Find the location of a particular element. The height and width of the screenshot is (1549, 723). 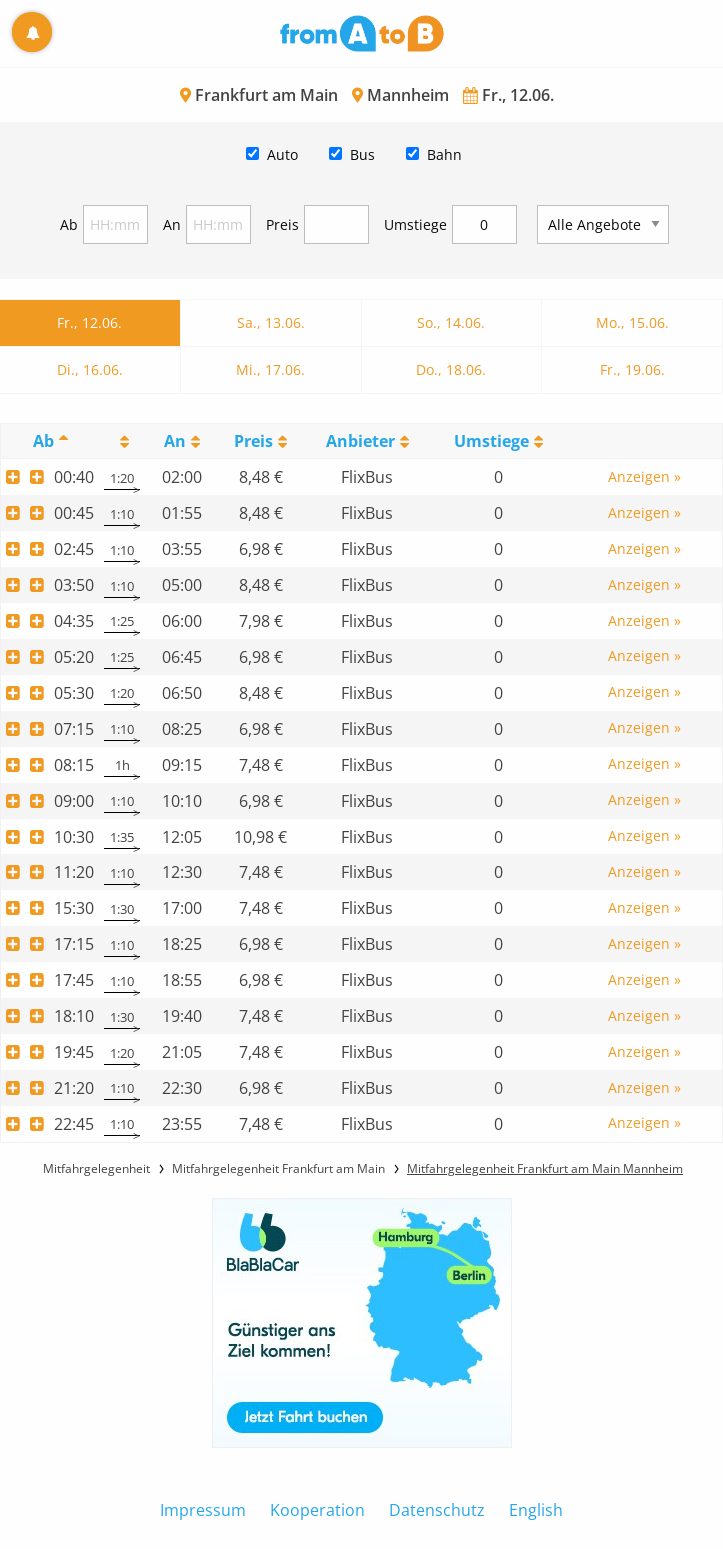

Anbieter [Anbieter: activate to sort column ascending] is located at coordinates (360, 441).